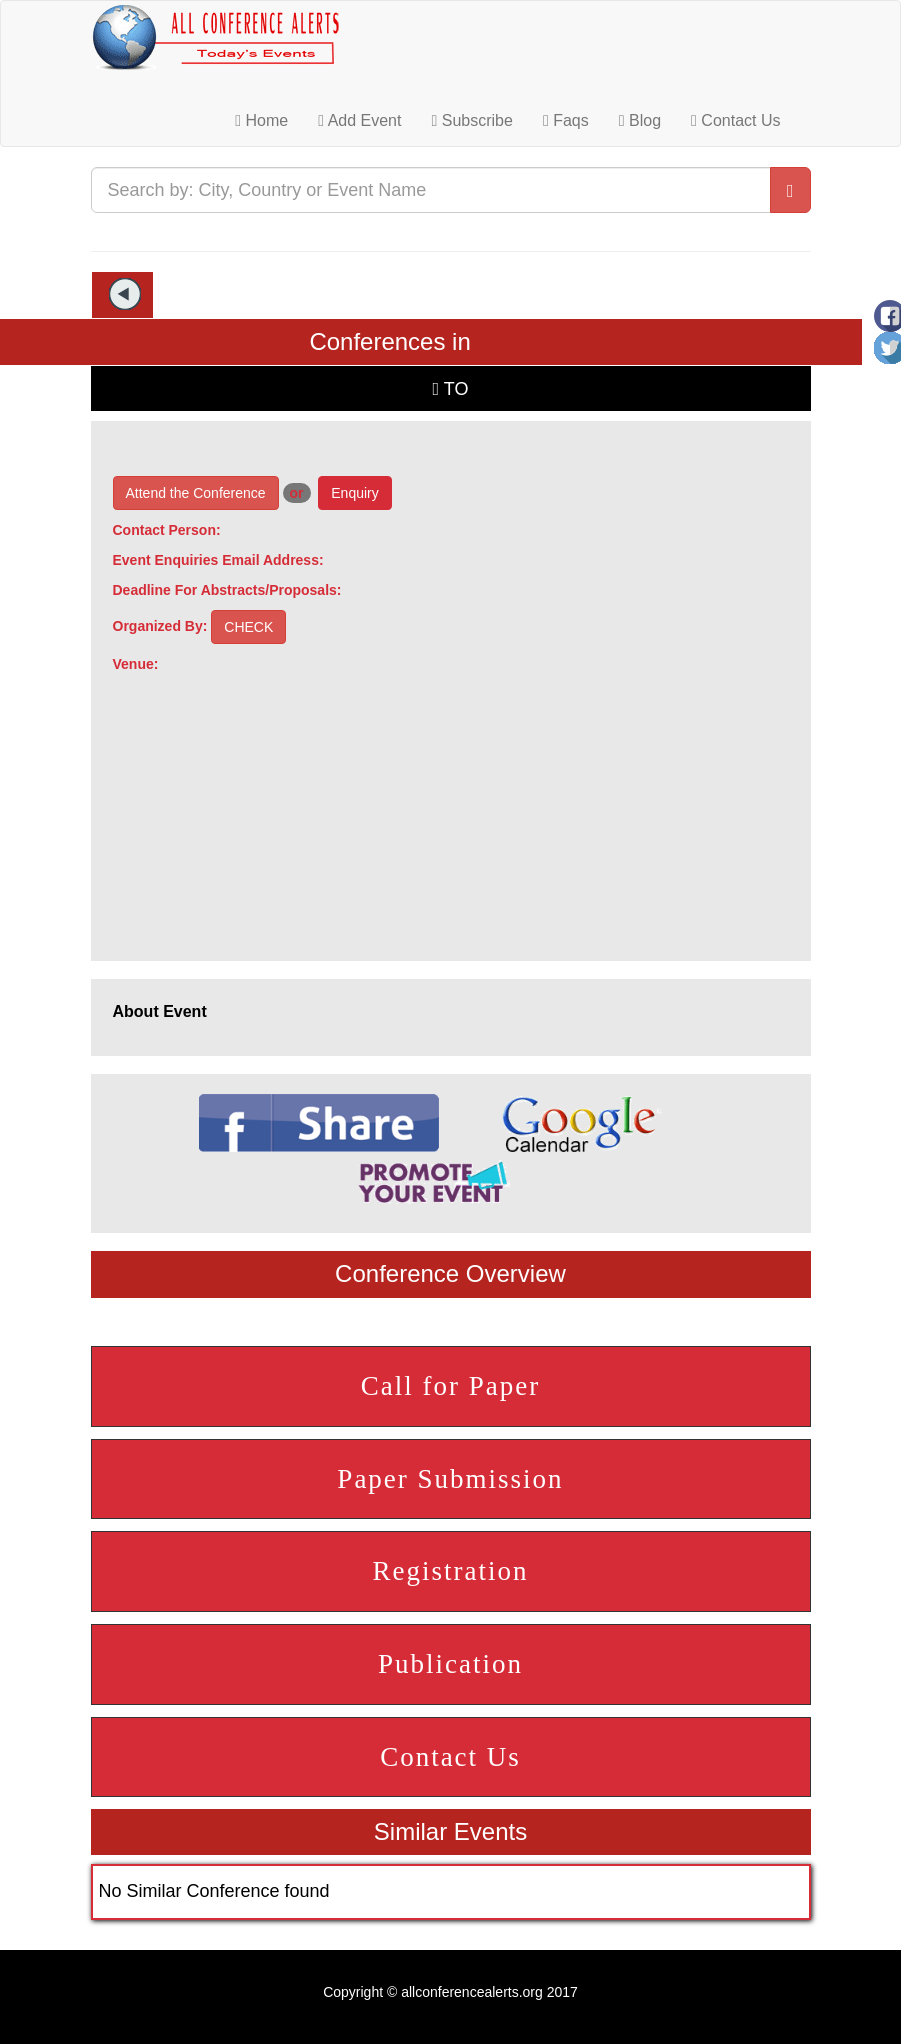 The width and height of the screenshot is (901, 2044). What do you see at coordinates (735, 120) in the screenshot?
I see `Contact Us` at bounding box center [735, 120].